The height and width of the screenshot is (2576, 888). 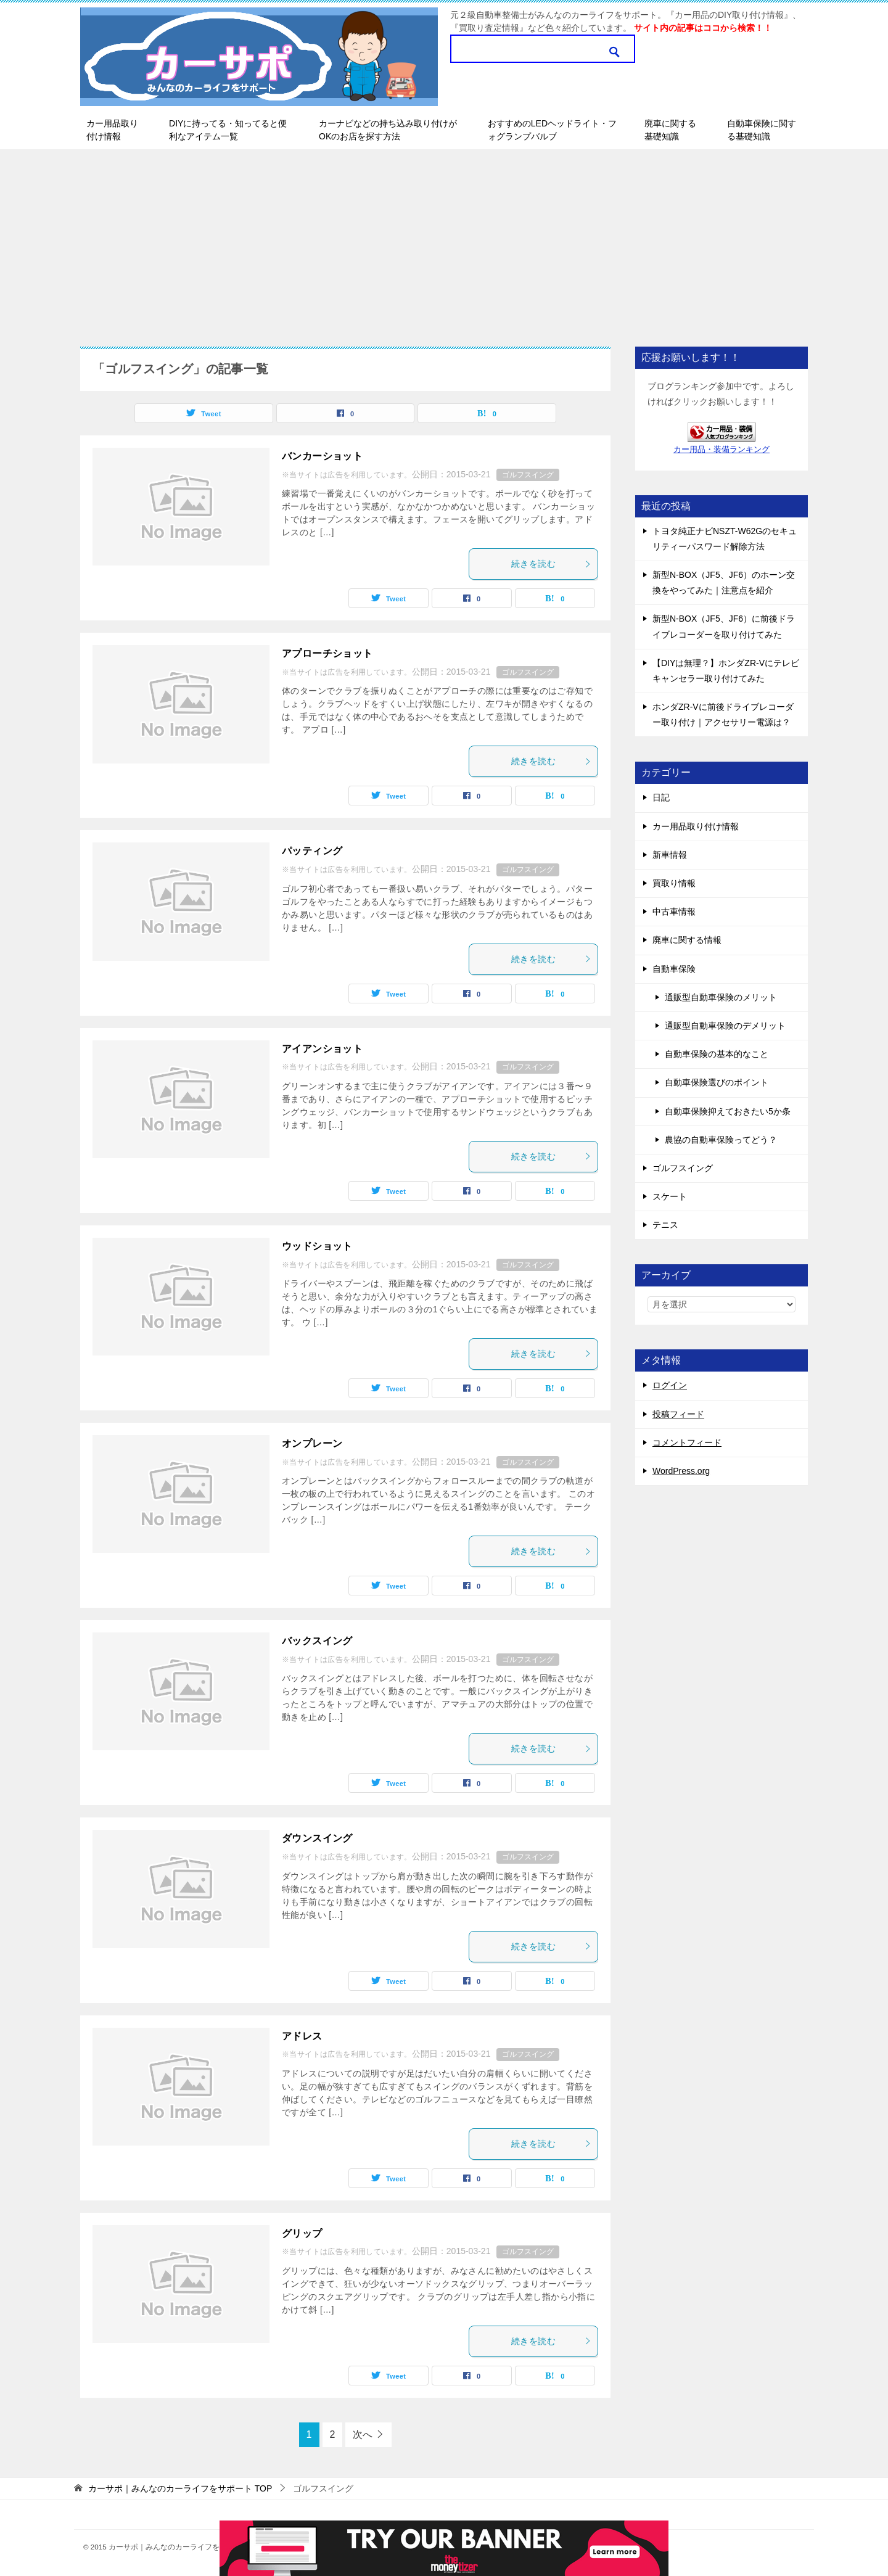 What do you see at coordinates (721, 449) in the screenshot?
I see `カー用品・装備ランキング` at bounding box center [721, 449].